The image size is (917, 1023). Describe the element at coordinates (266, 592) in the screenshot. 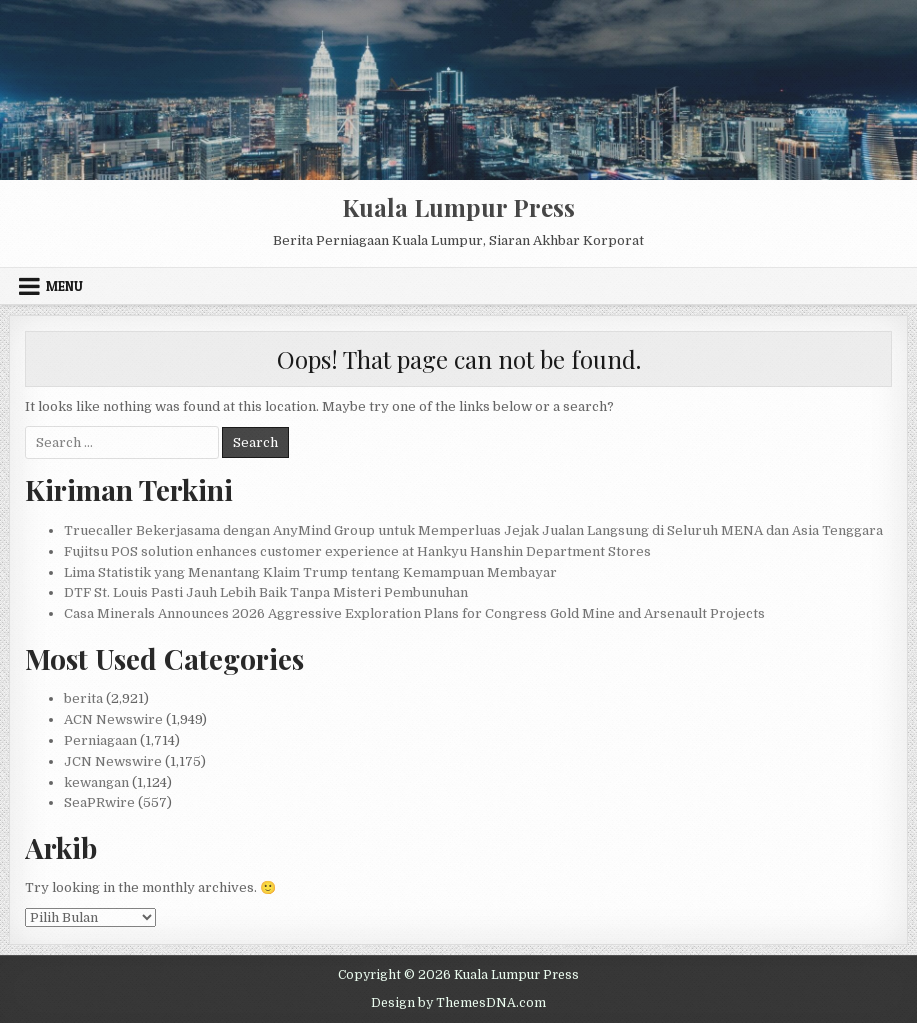

I see `DTF St. Louis Pasti Jauh Lebih Baik Tanpa Misteri Pembunuhan` at that location.